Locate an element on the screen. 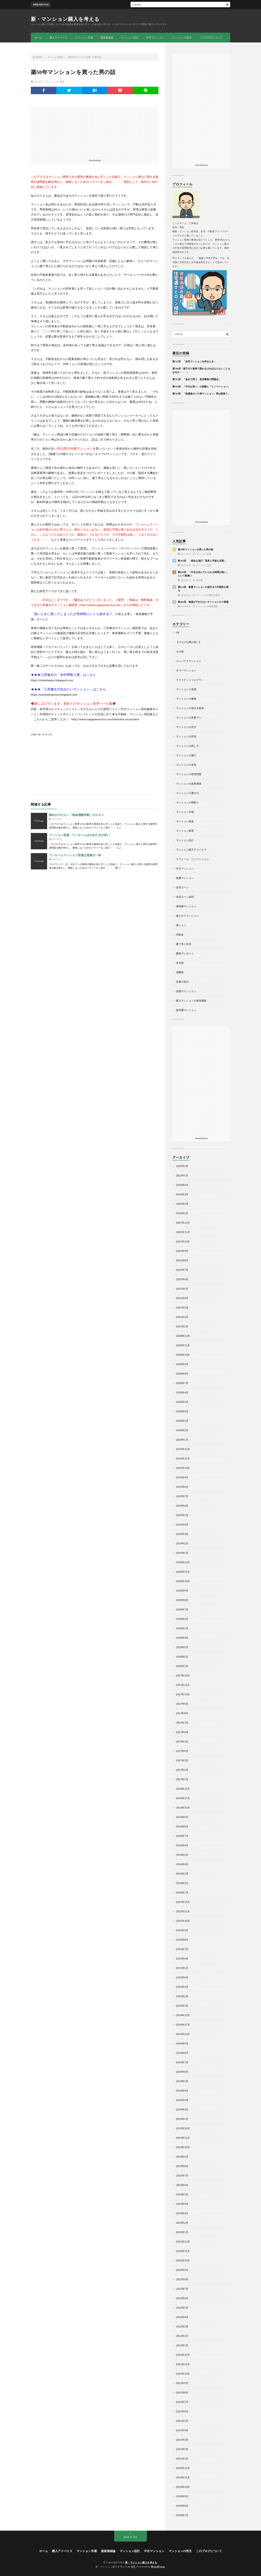 The height and width of the screenshot is (2576, 261). 2017年2月 is located at coordinates (182, 1769).